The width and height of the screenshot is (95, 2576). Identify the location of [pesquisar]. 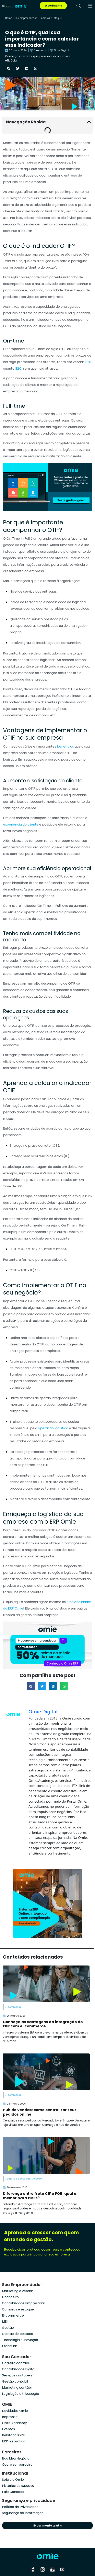
(78, 6).